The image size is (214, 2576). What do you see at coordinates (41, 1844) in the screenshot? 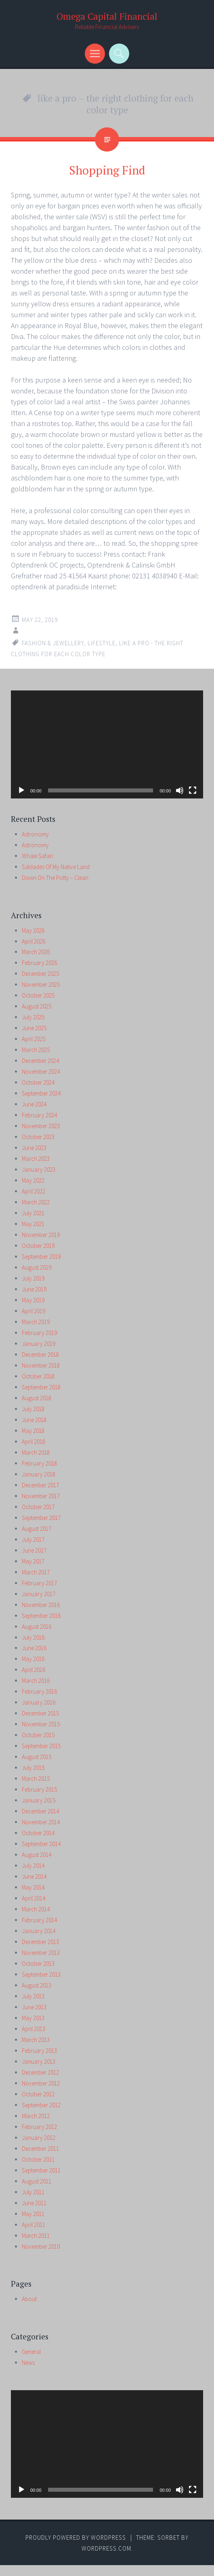
I see `September 2014` at bounding box center [41, 1844].